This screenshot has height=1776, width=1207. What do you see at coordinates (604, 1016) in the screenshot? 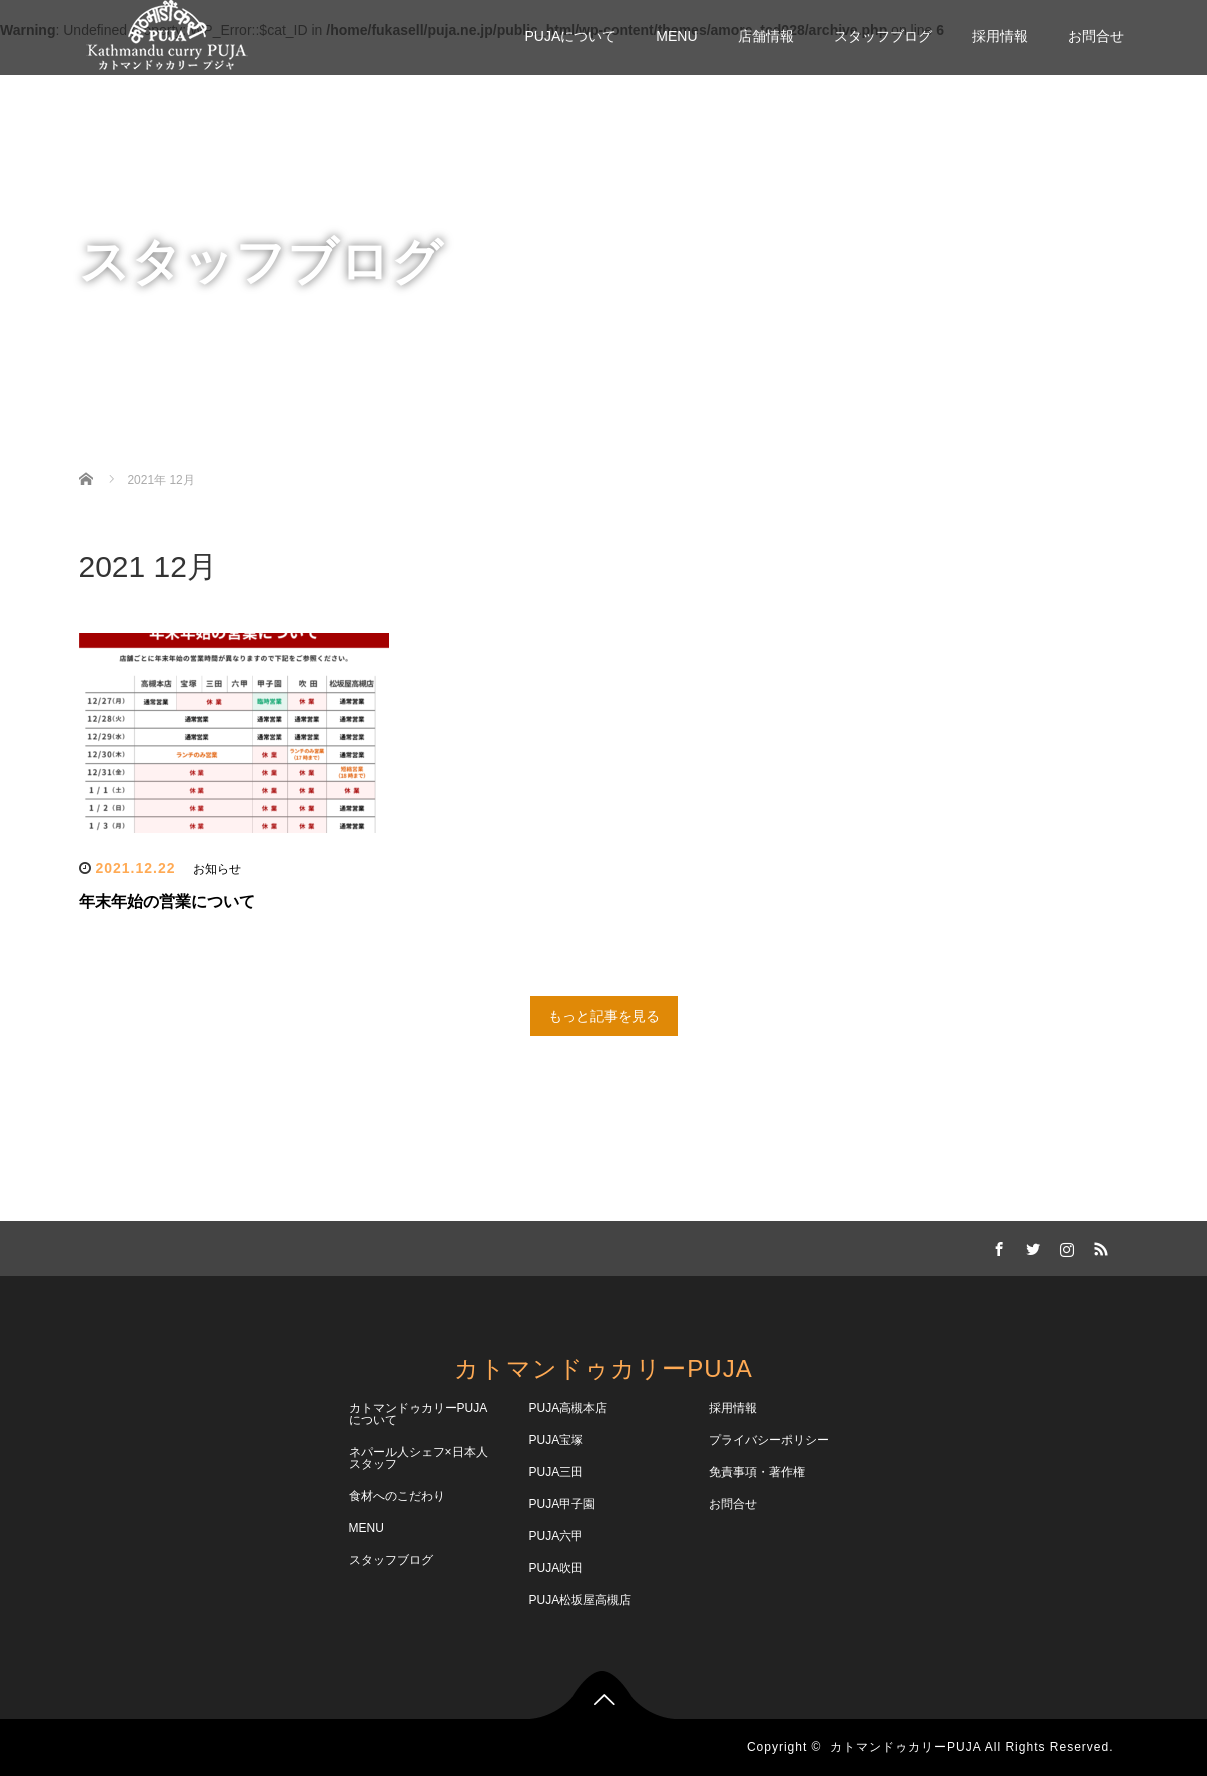
I see `もっと記事を見る` at bounding box center [604, 1016].